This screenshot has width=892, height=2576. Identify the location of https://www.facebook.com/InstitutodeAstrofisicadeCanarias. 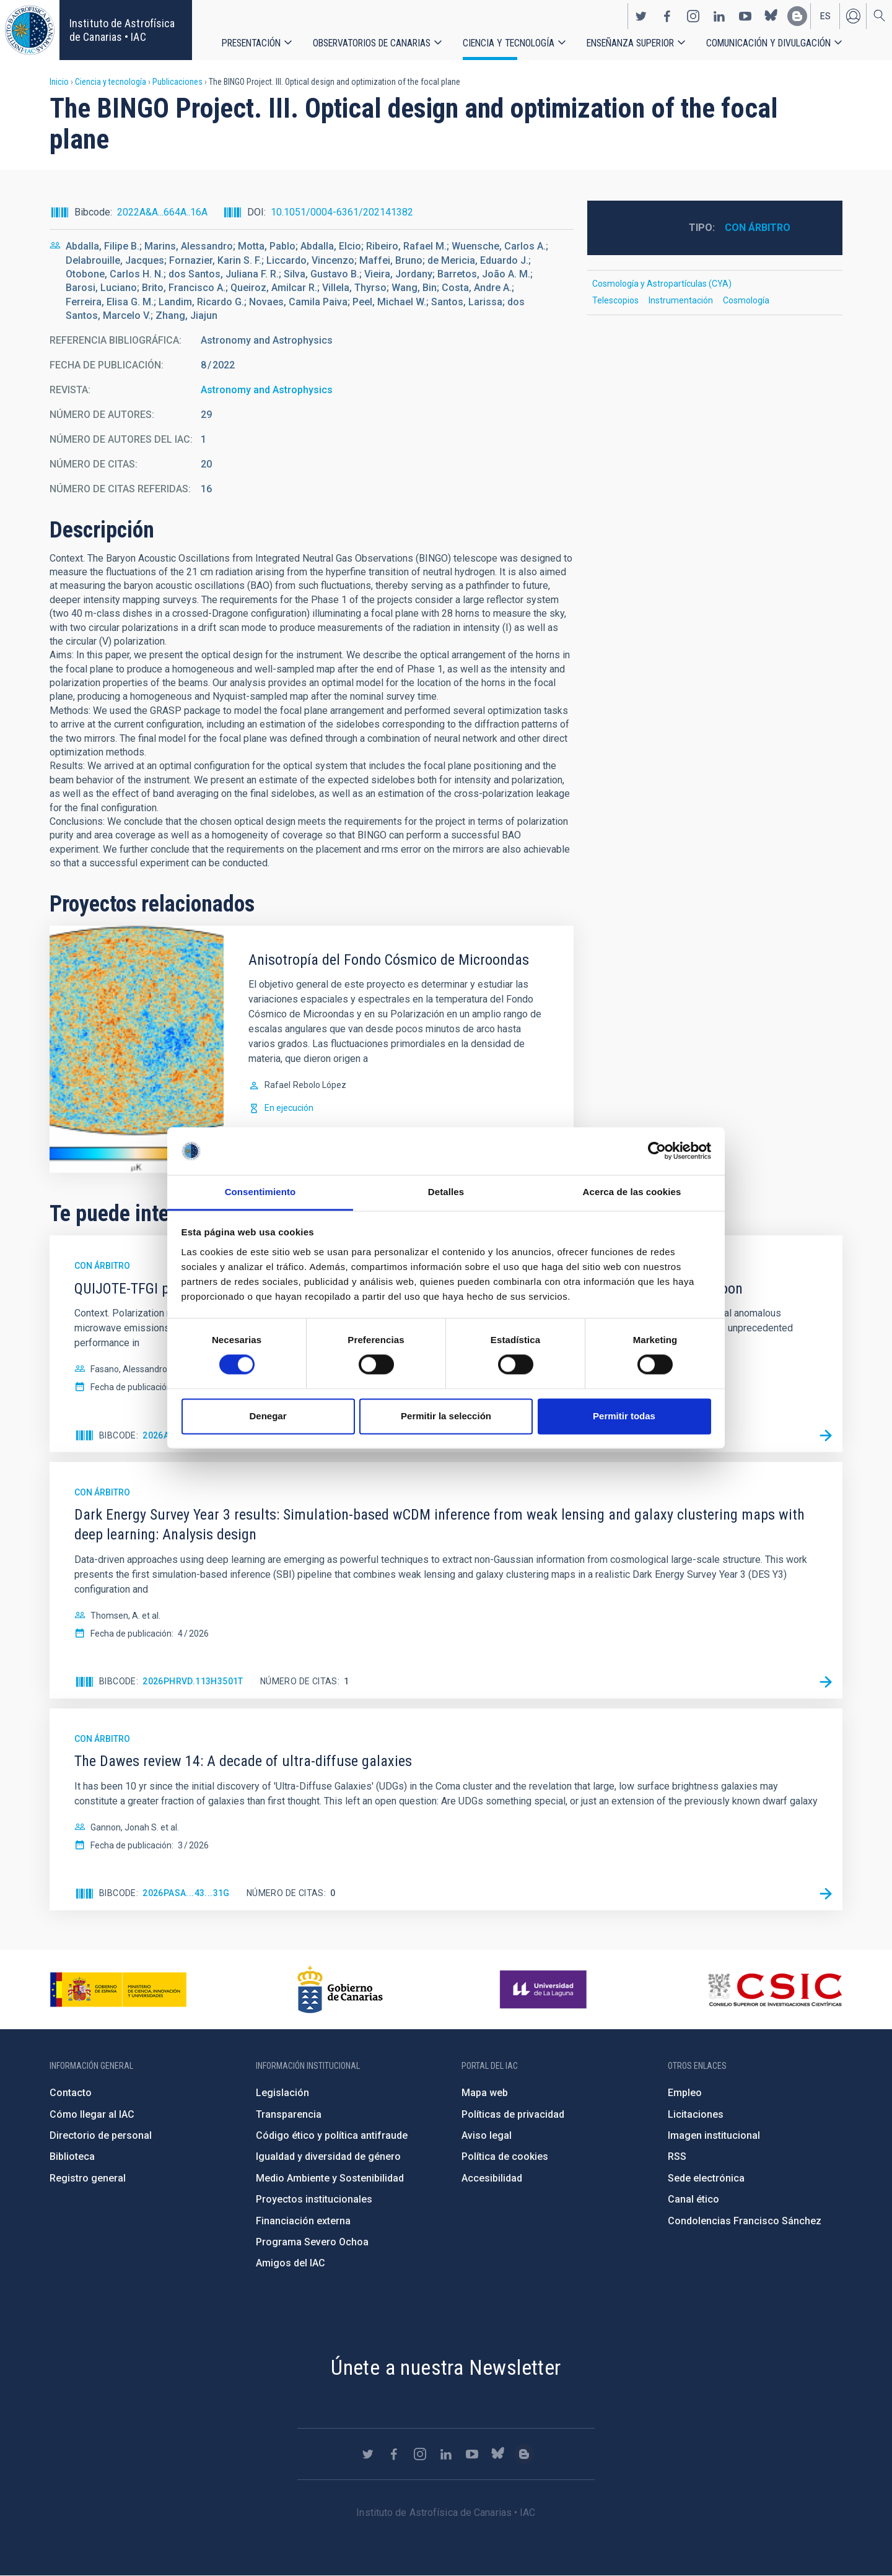
(667, 16).